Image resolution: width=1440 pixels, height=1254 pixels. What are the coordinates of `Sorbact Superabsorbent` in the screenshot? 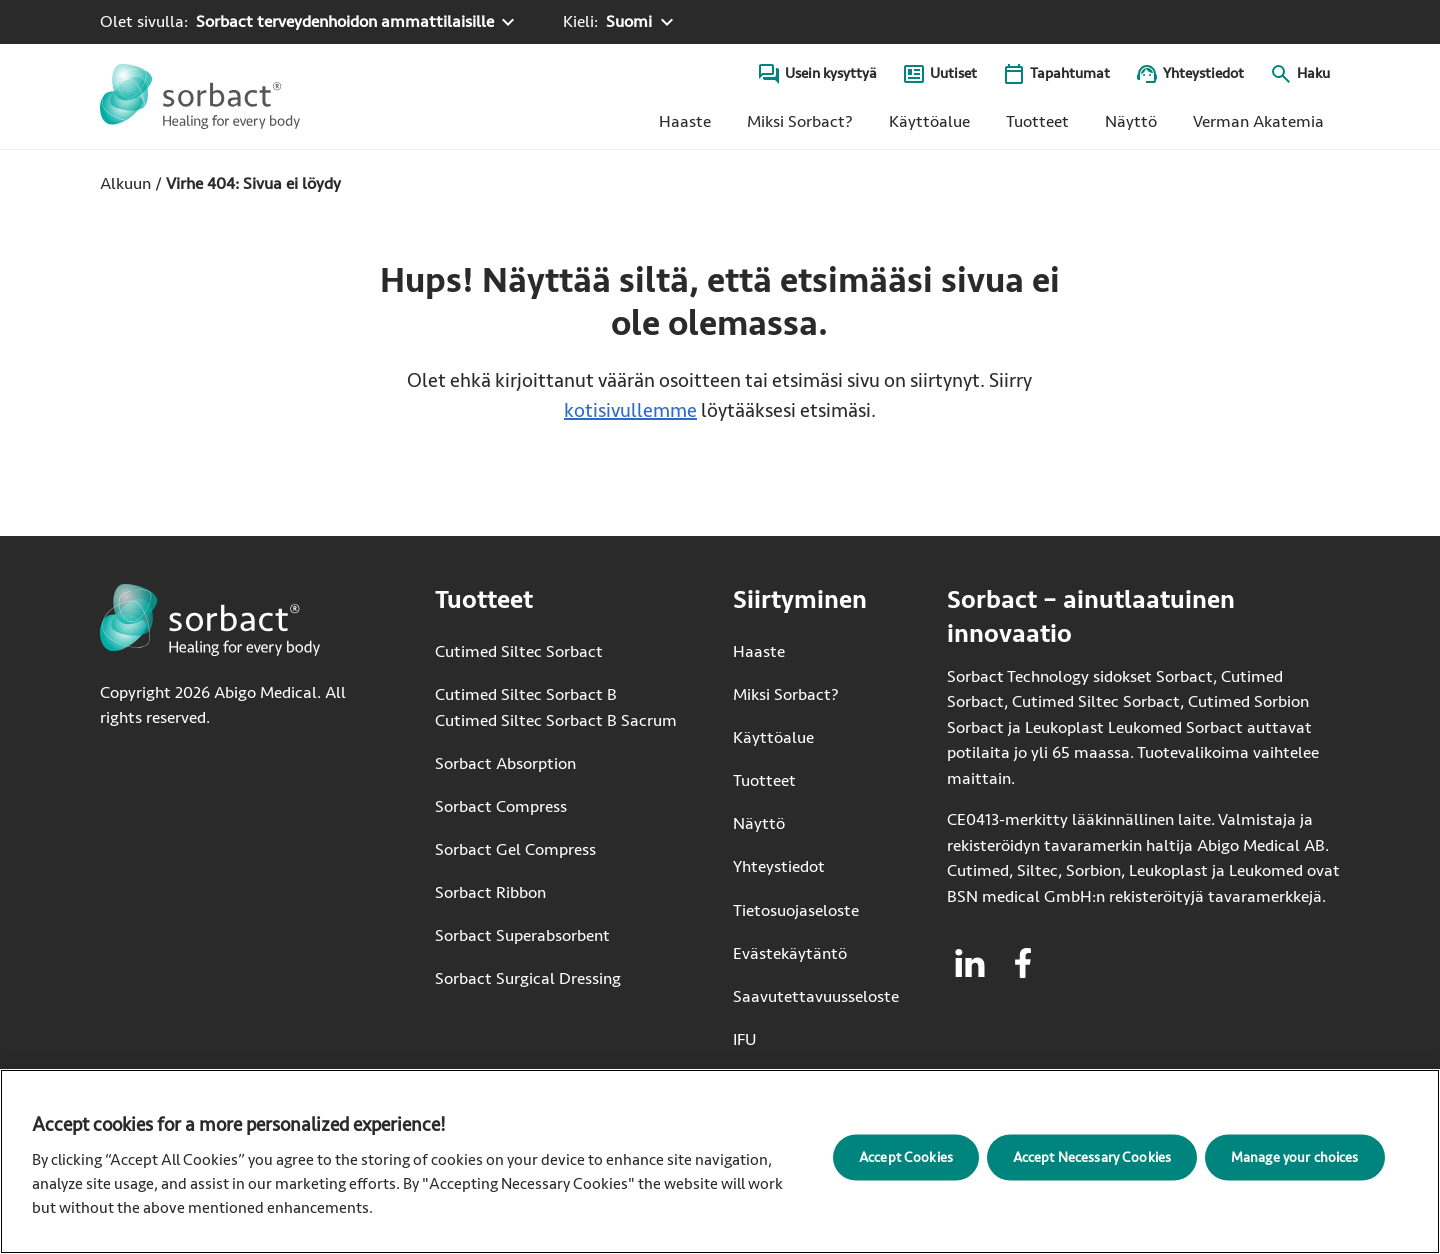 It's located at (522, 935).